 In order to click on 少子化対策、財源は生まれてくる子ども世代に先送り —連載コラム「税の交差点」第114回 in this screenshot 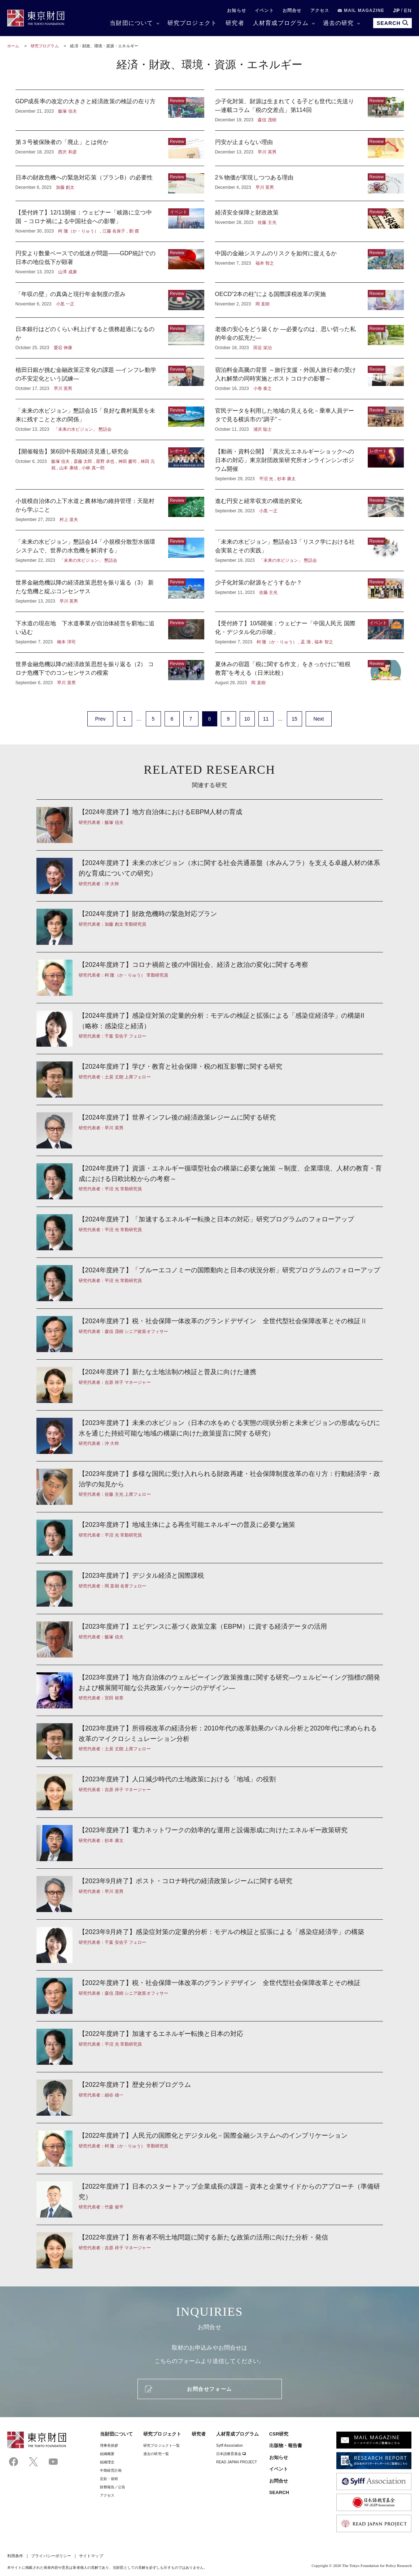, I will do `click(309, 110)`.